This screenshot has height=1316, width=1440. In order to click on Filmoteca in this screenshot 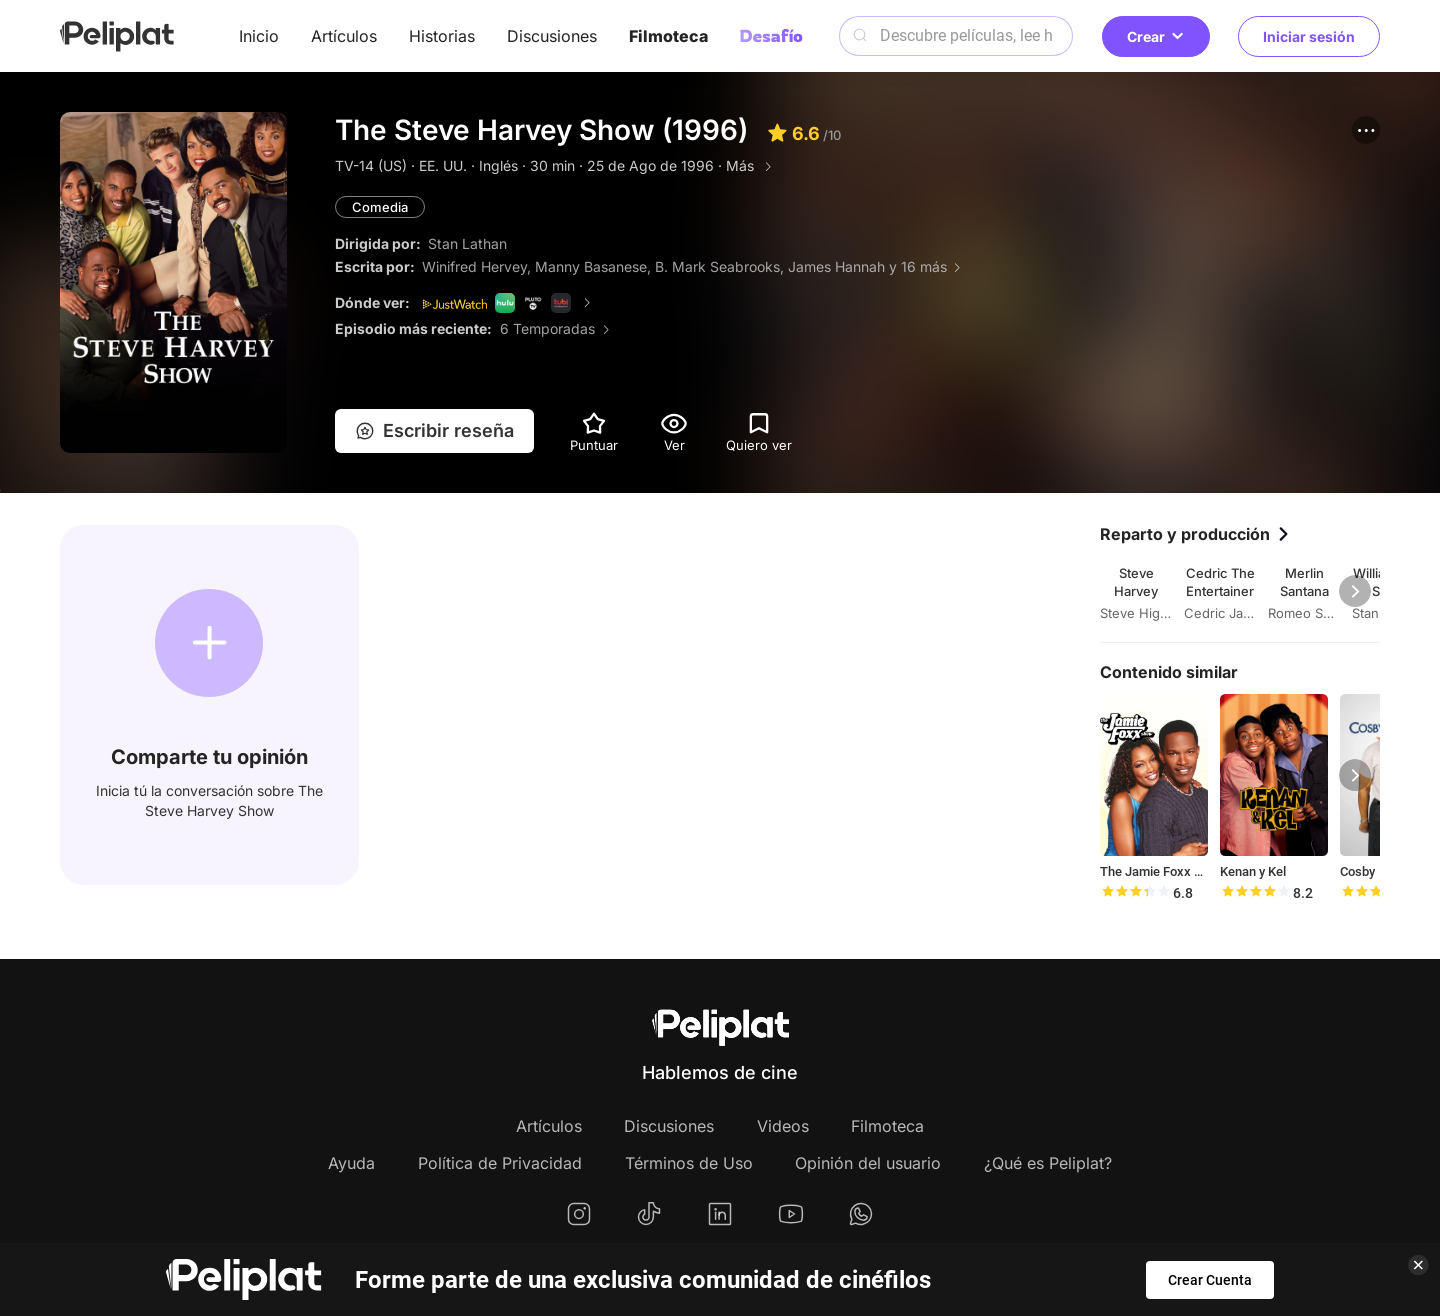, I will do `click(668, 36)`.